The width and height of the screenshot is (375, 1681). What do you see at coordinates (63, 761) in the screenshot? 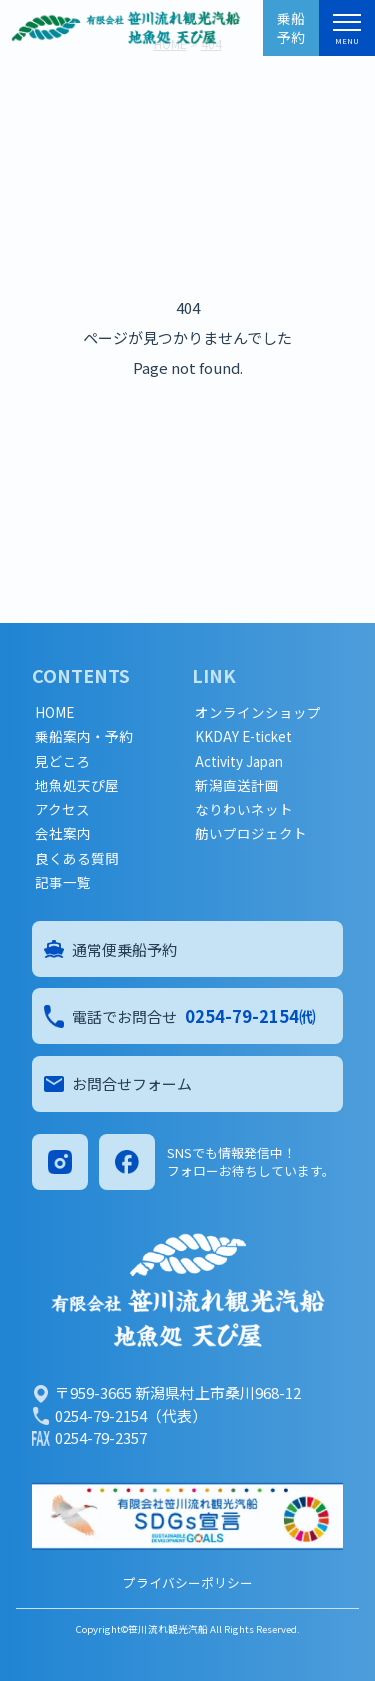
I see `見どころ` at bounding box center [63, 761].